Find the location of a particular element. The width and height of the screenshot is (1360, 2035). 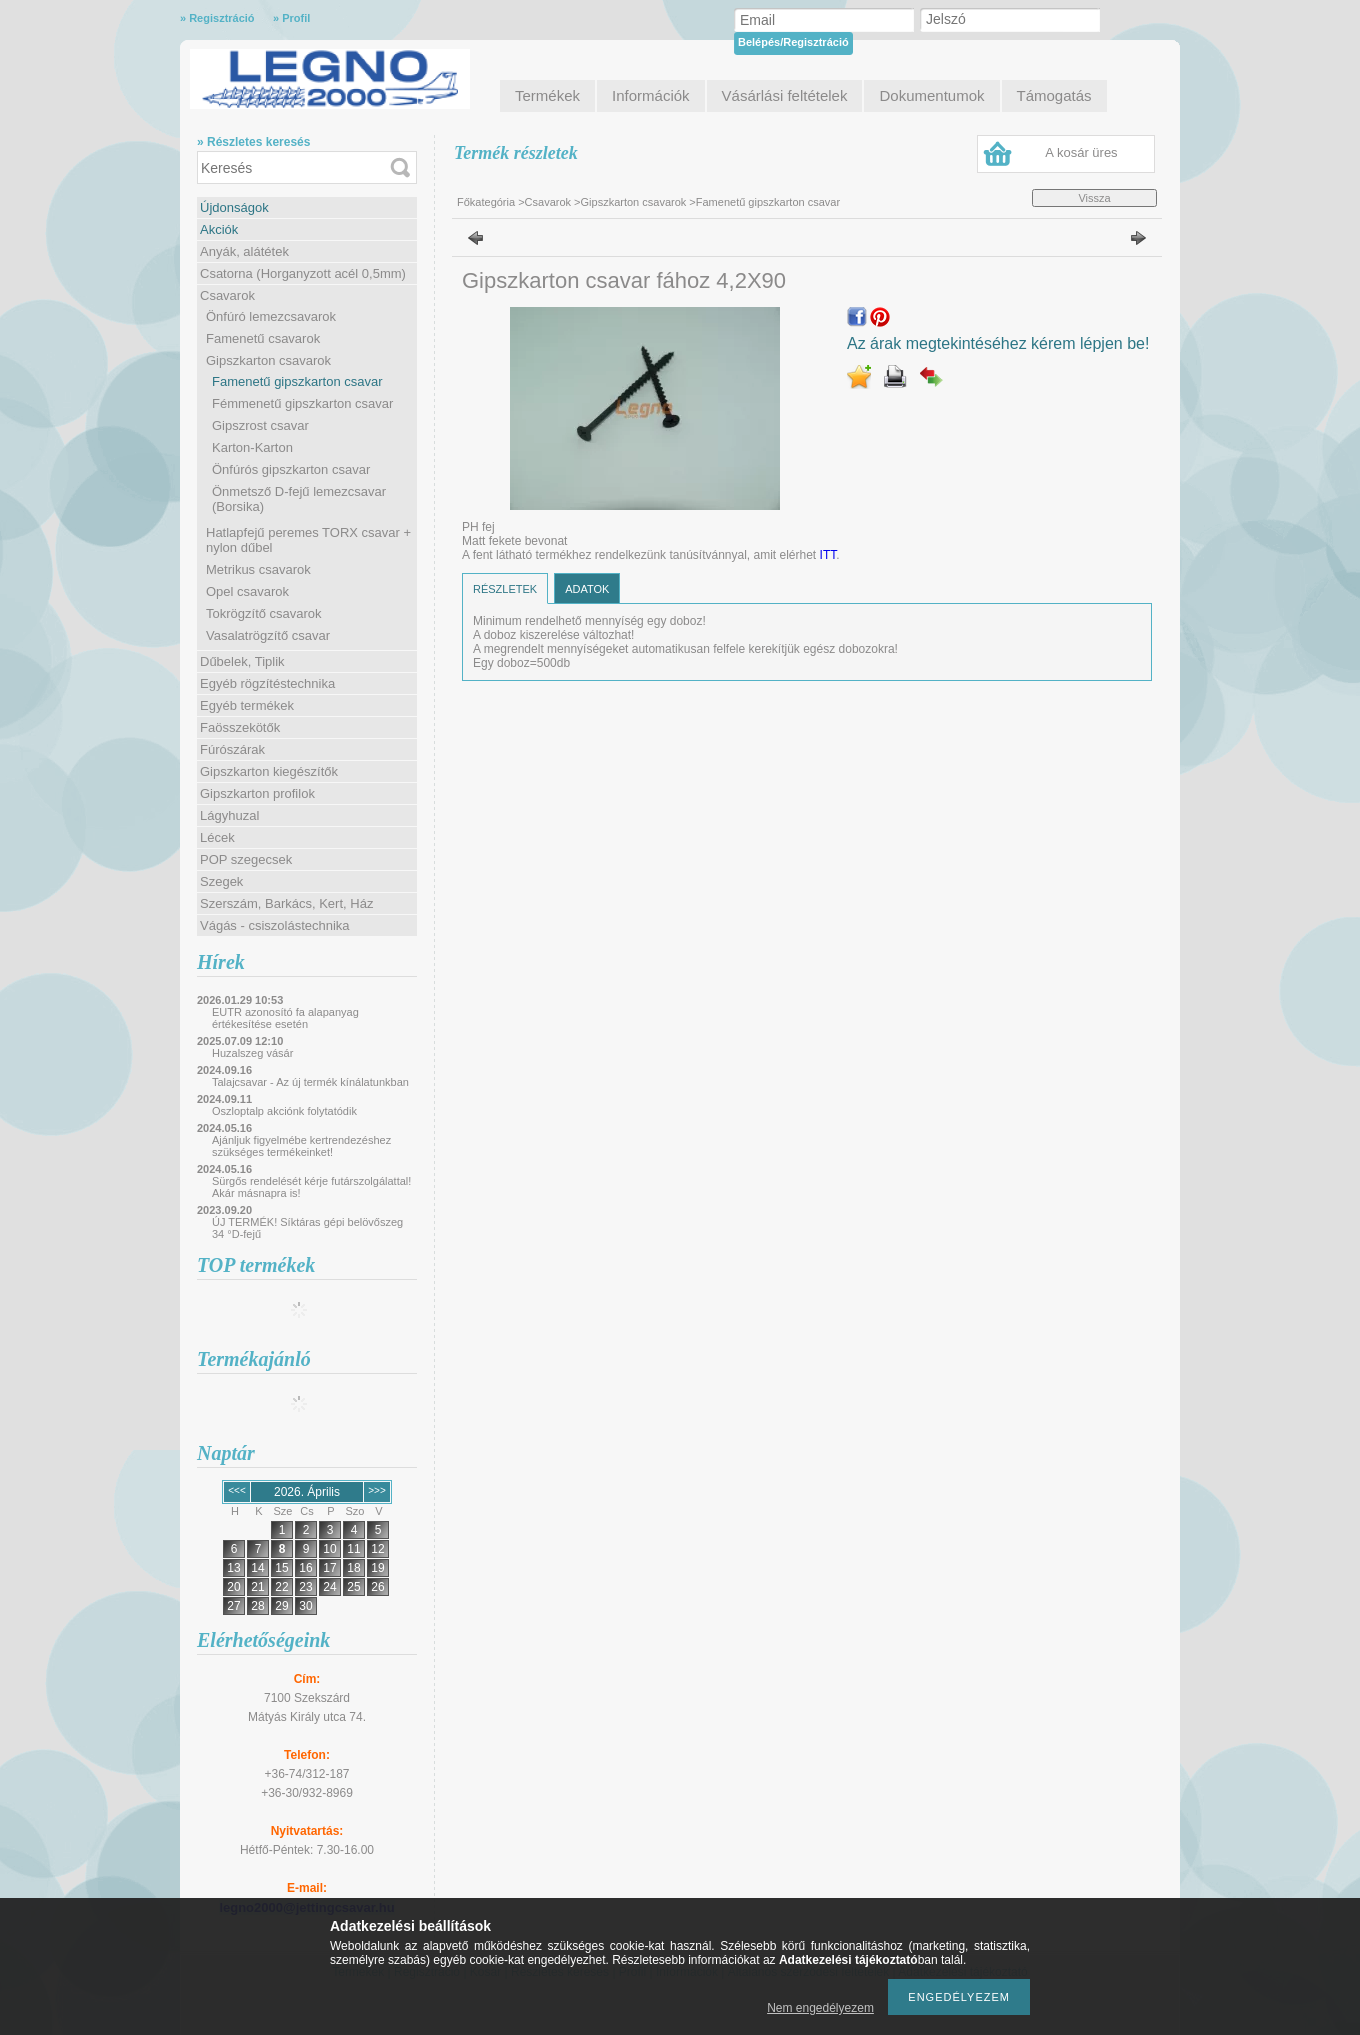

Lágyhuzal is located at coordinates (229, 815).